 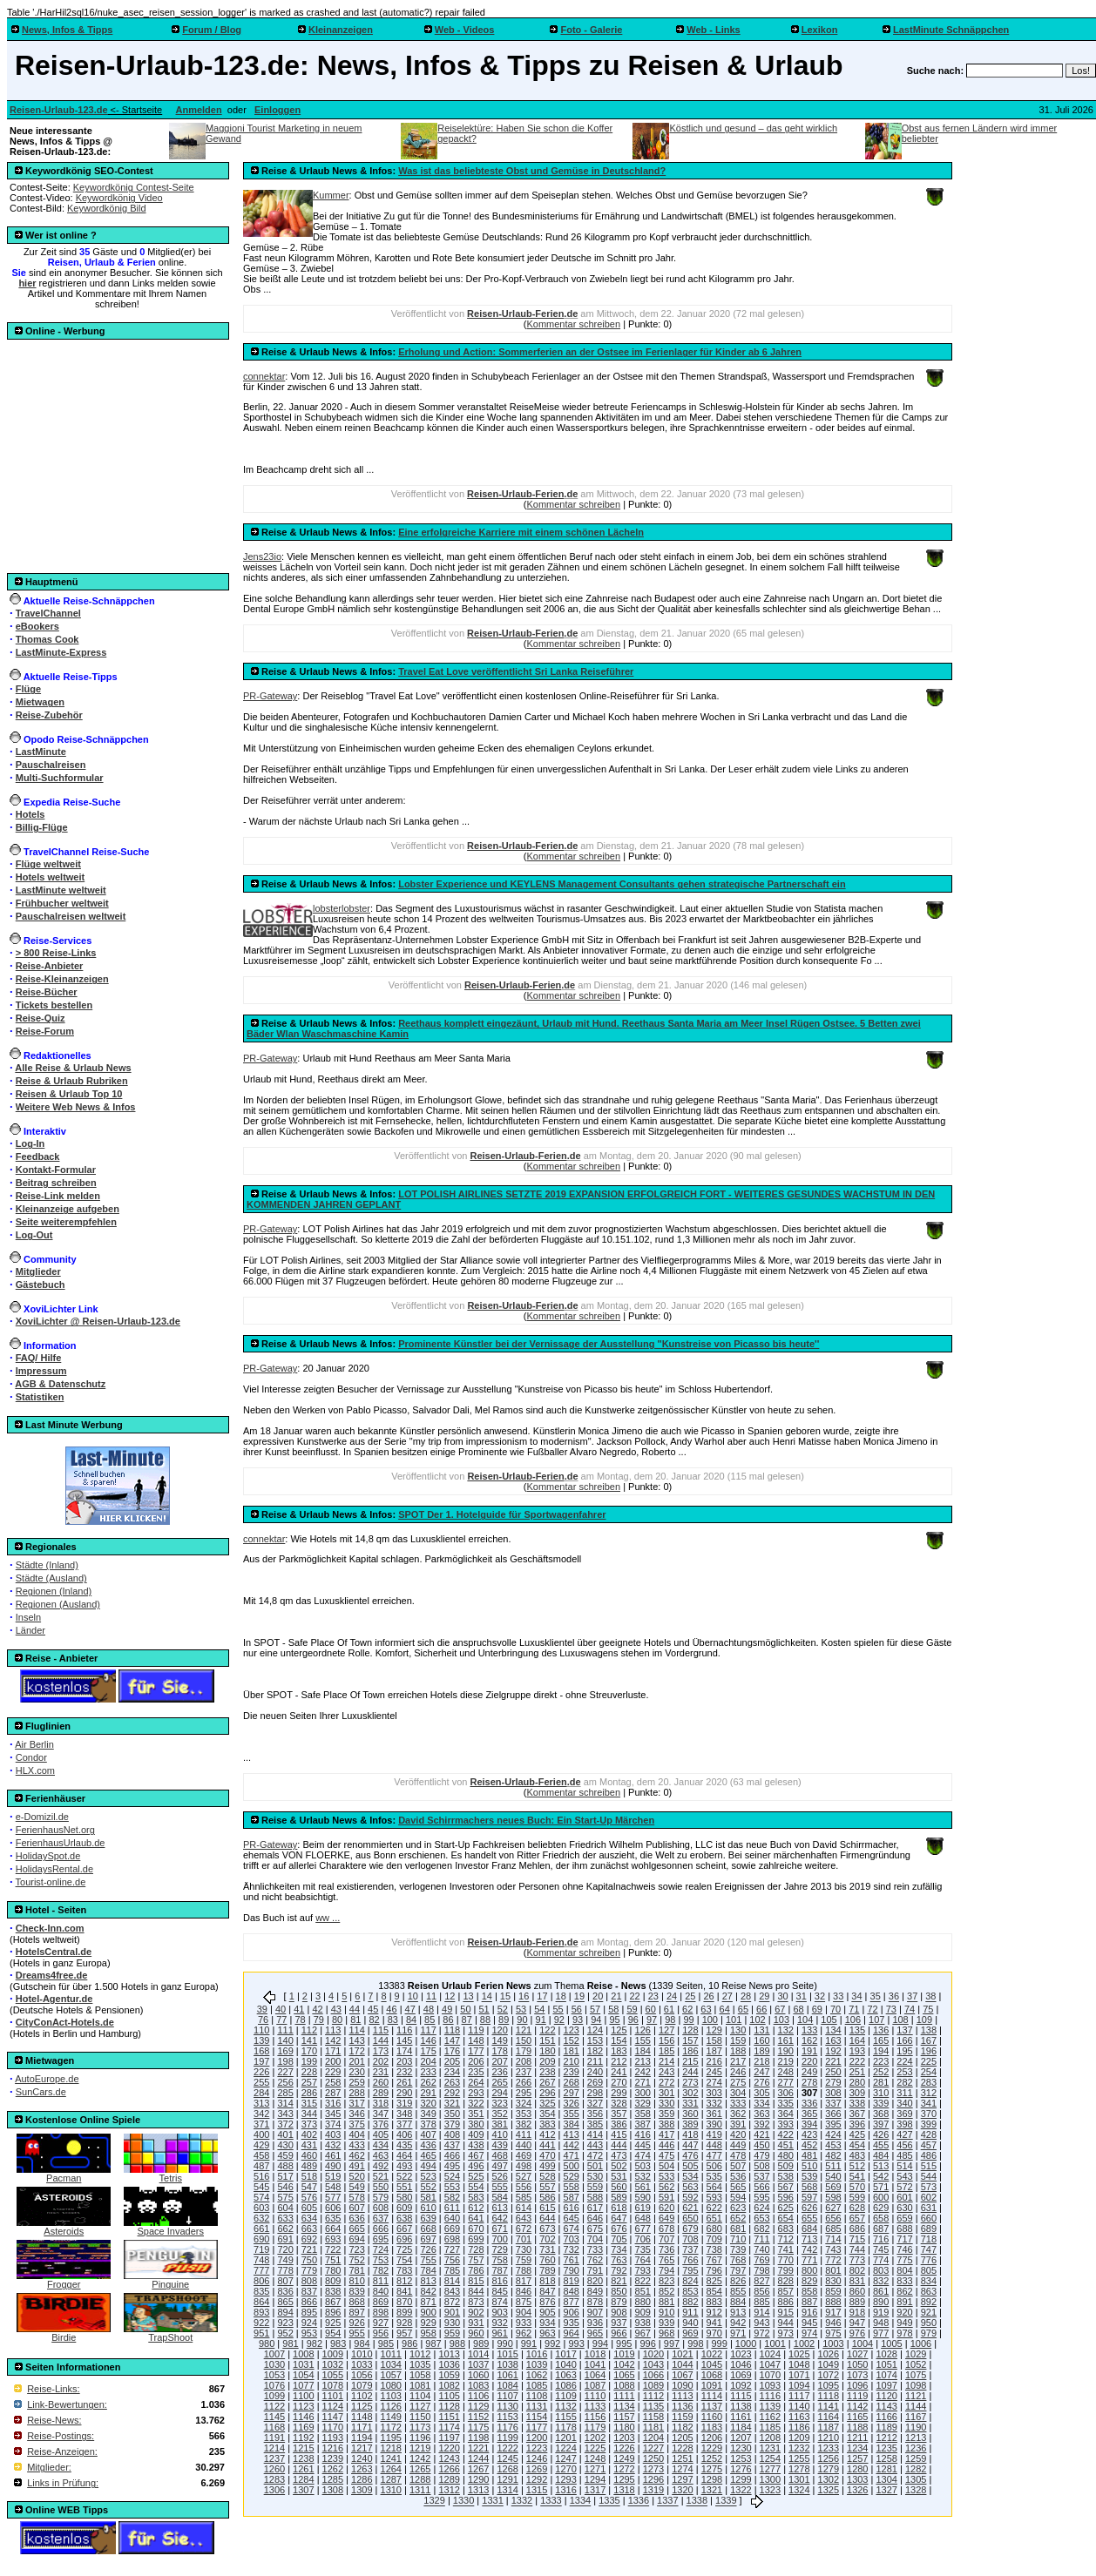 I want to click on 360, so click(x=690, y=2113).